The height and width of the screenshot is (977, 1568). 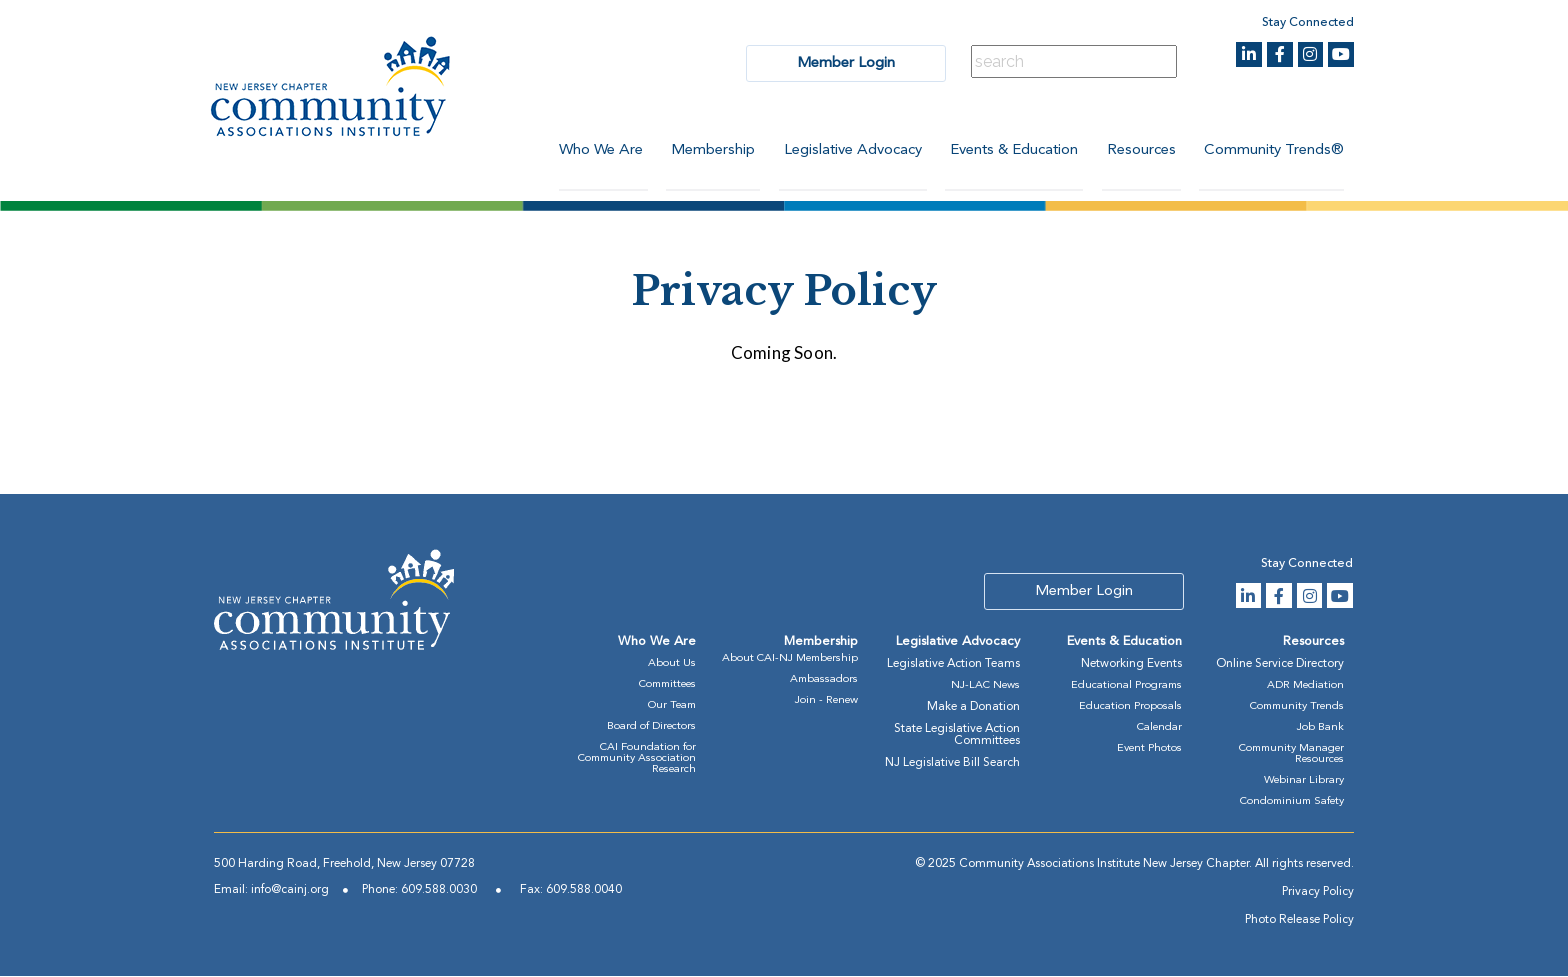 I want to click on CAI Foundation for Community Association Research, so click(x=637, y=759).